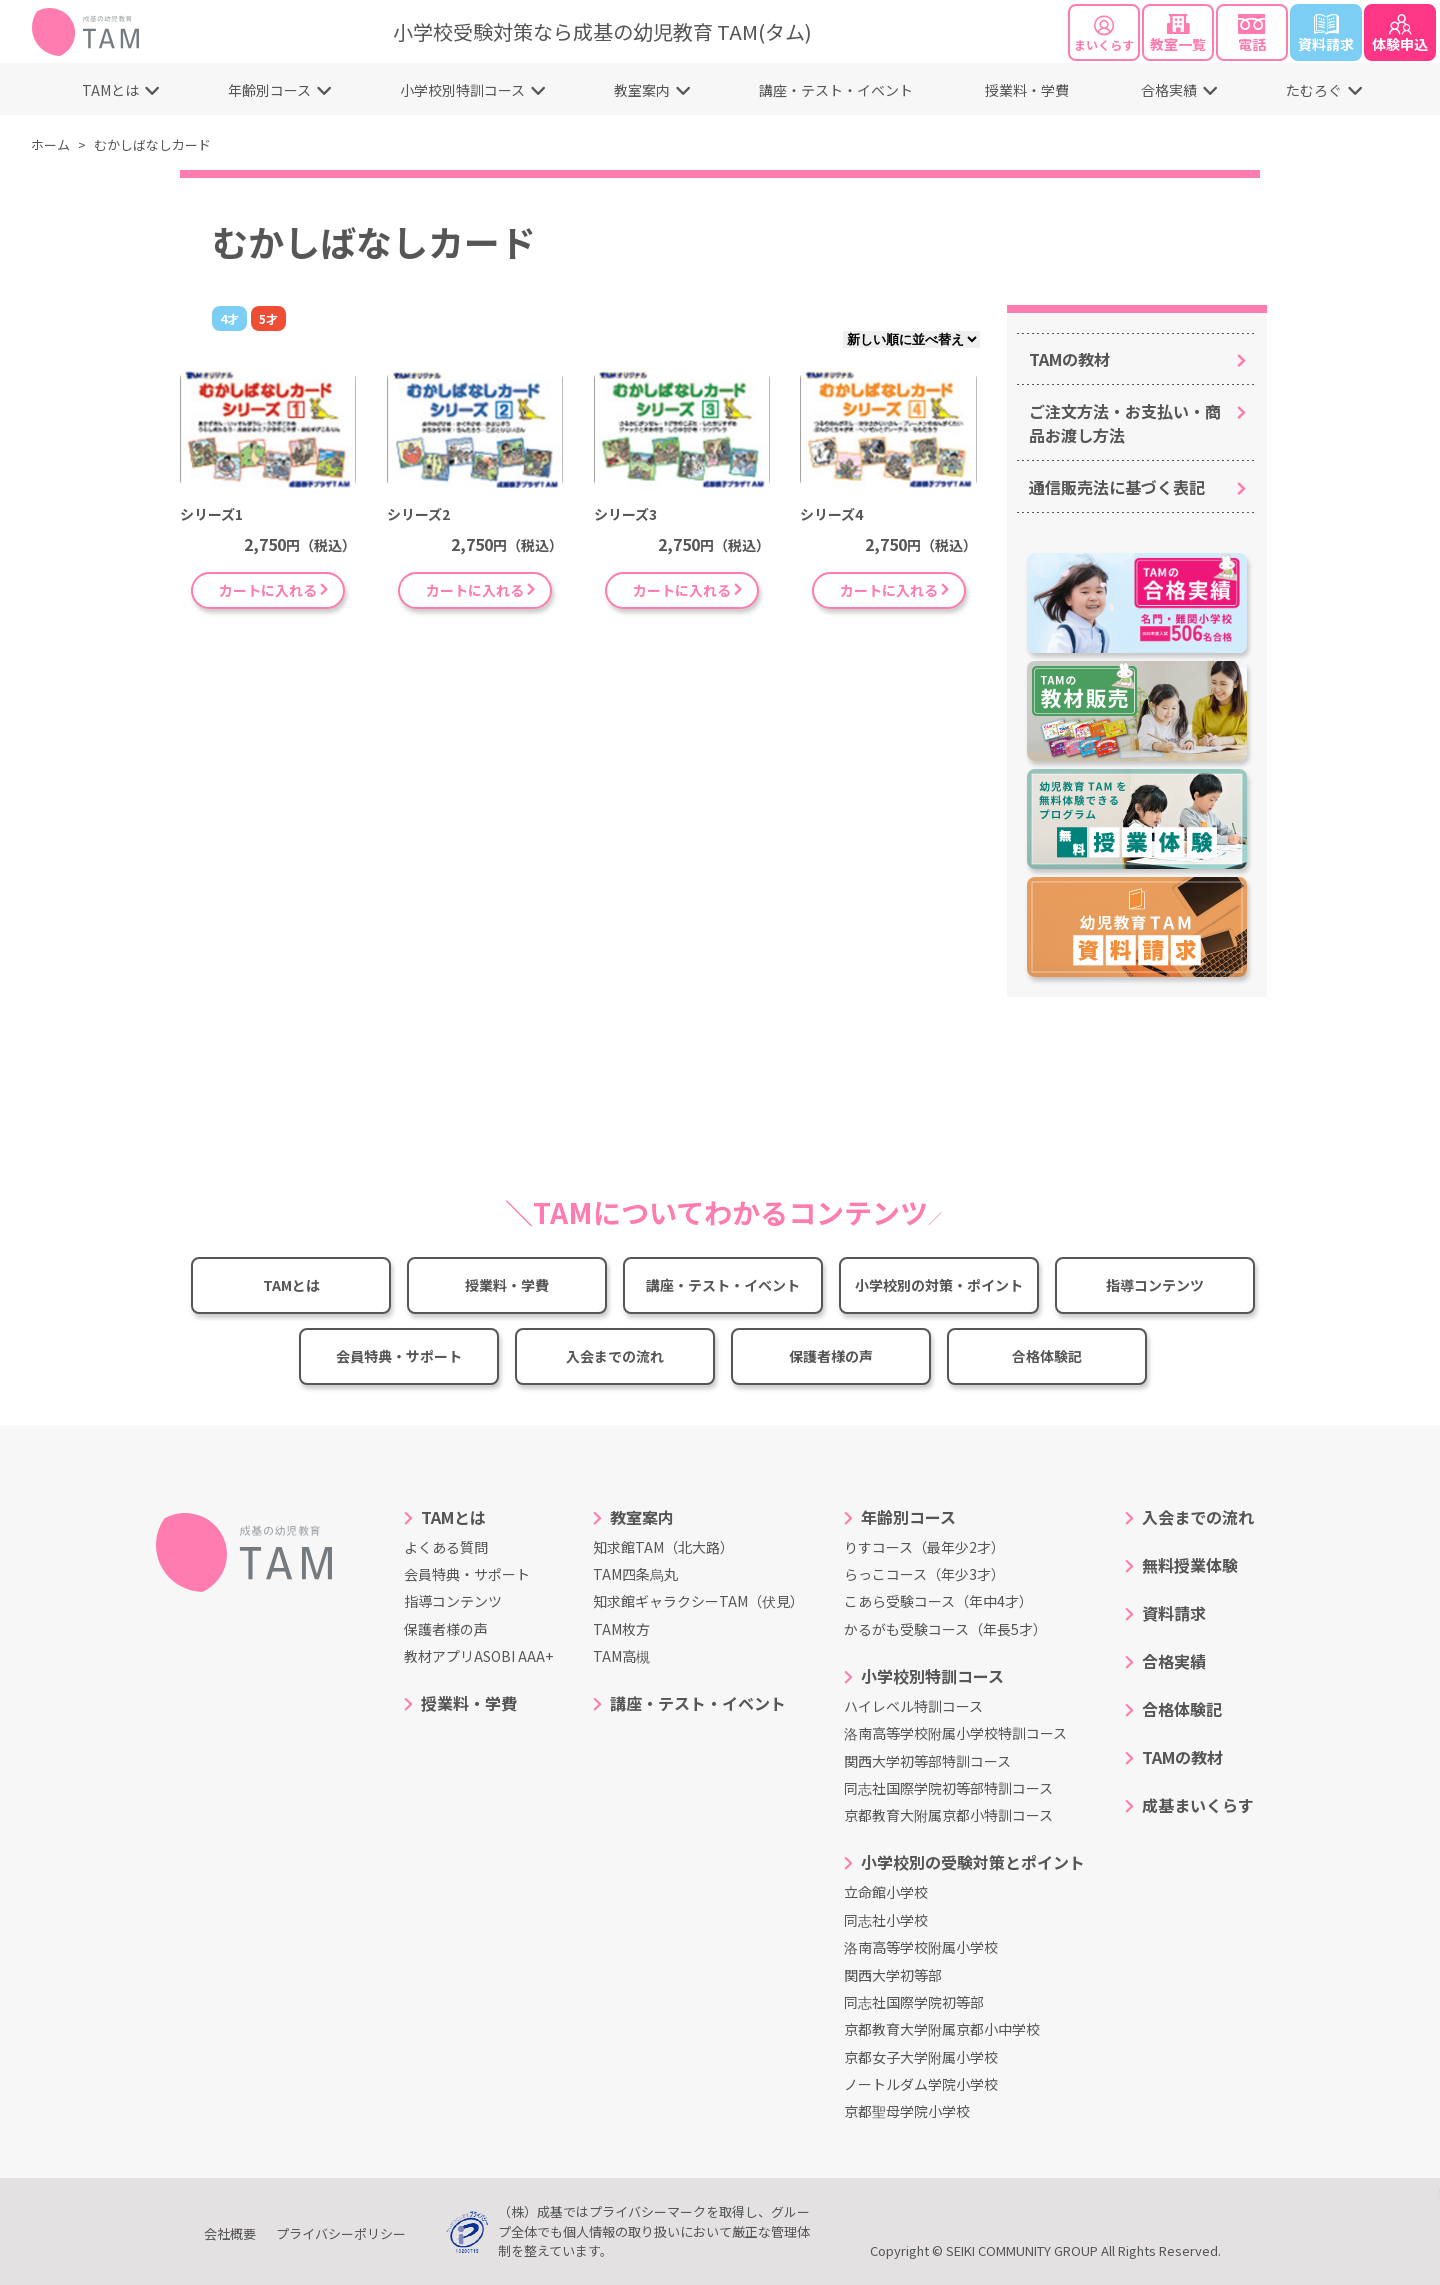 This screenshot has height=2285, width=1440. Describe the element at coordinates (621, 1656) in the screenshot. I see `TAM高槻` at that location.